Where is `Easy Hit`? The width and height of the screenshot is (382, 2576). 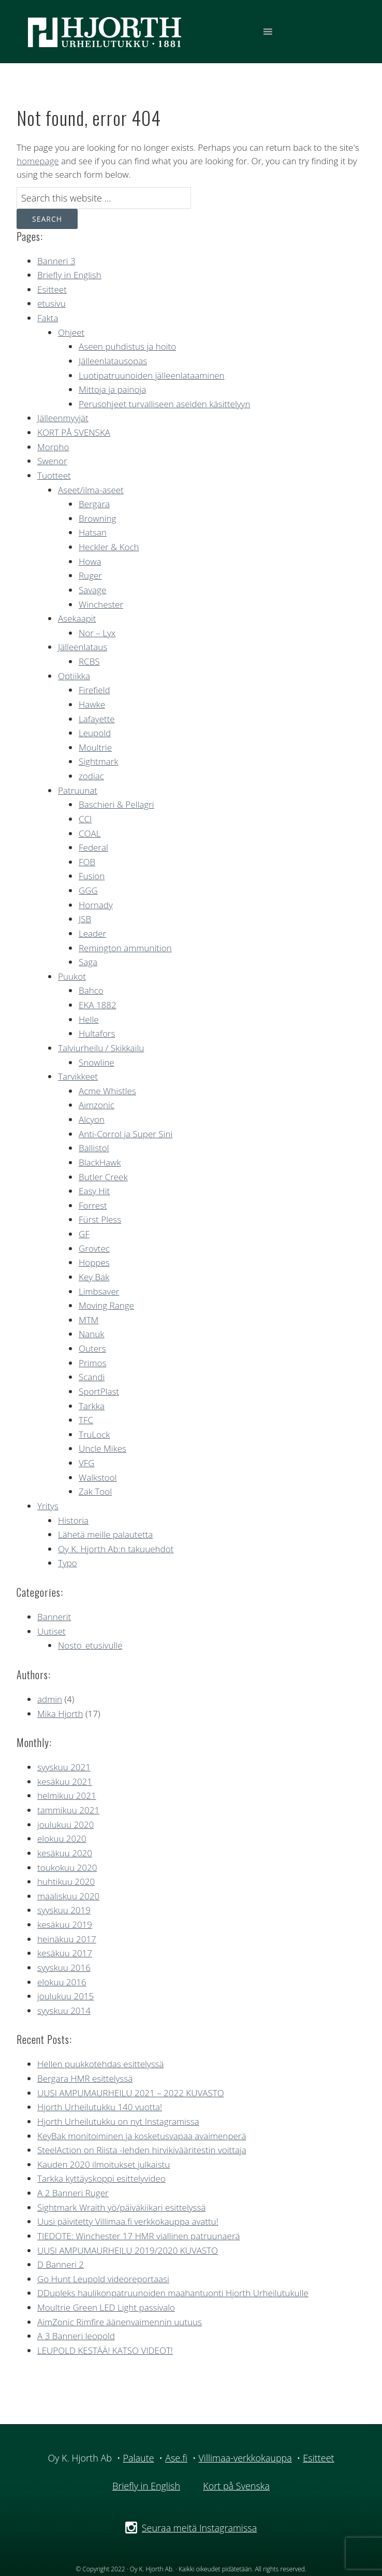 Easy Hit is located at coordinates (94, 1191).